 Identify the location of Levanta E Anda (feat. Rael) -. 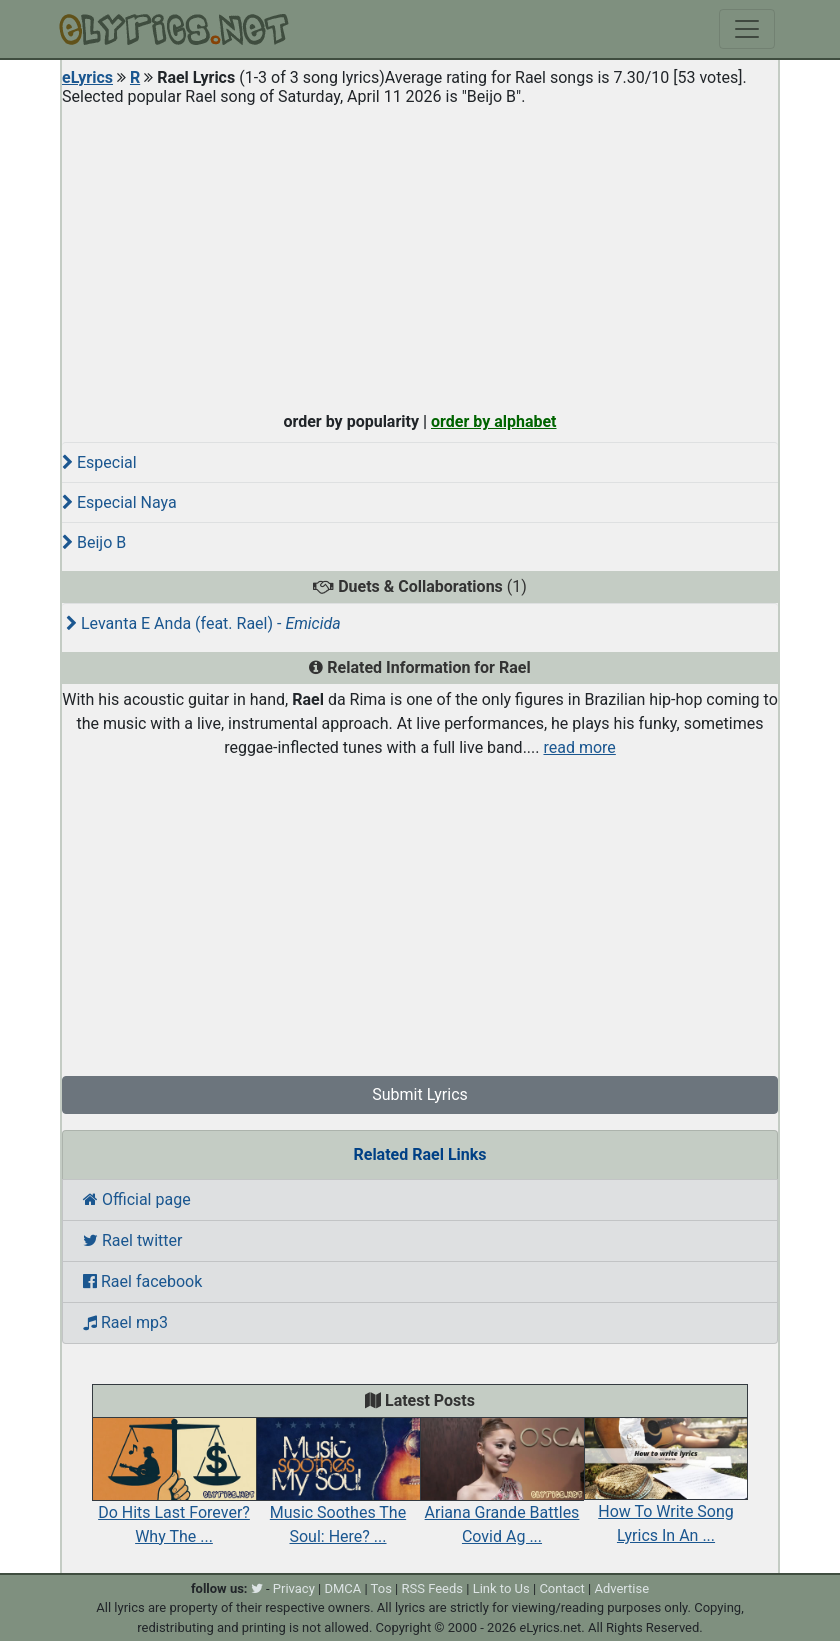
(203, 623).